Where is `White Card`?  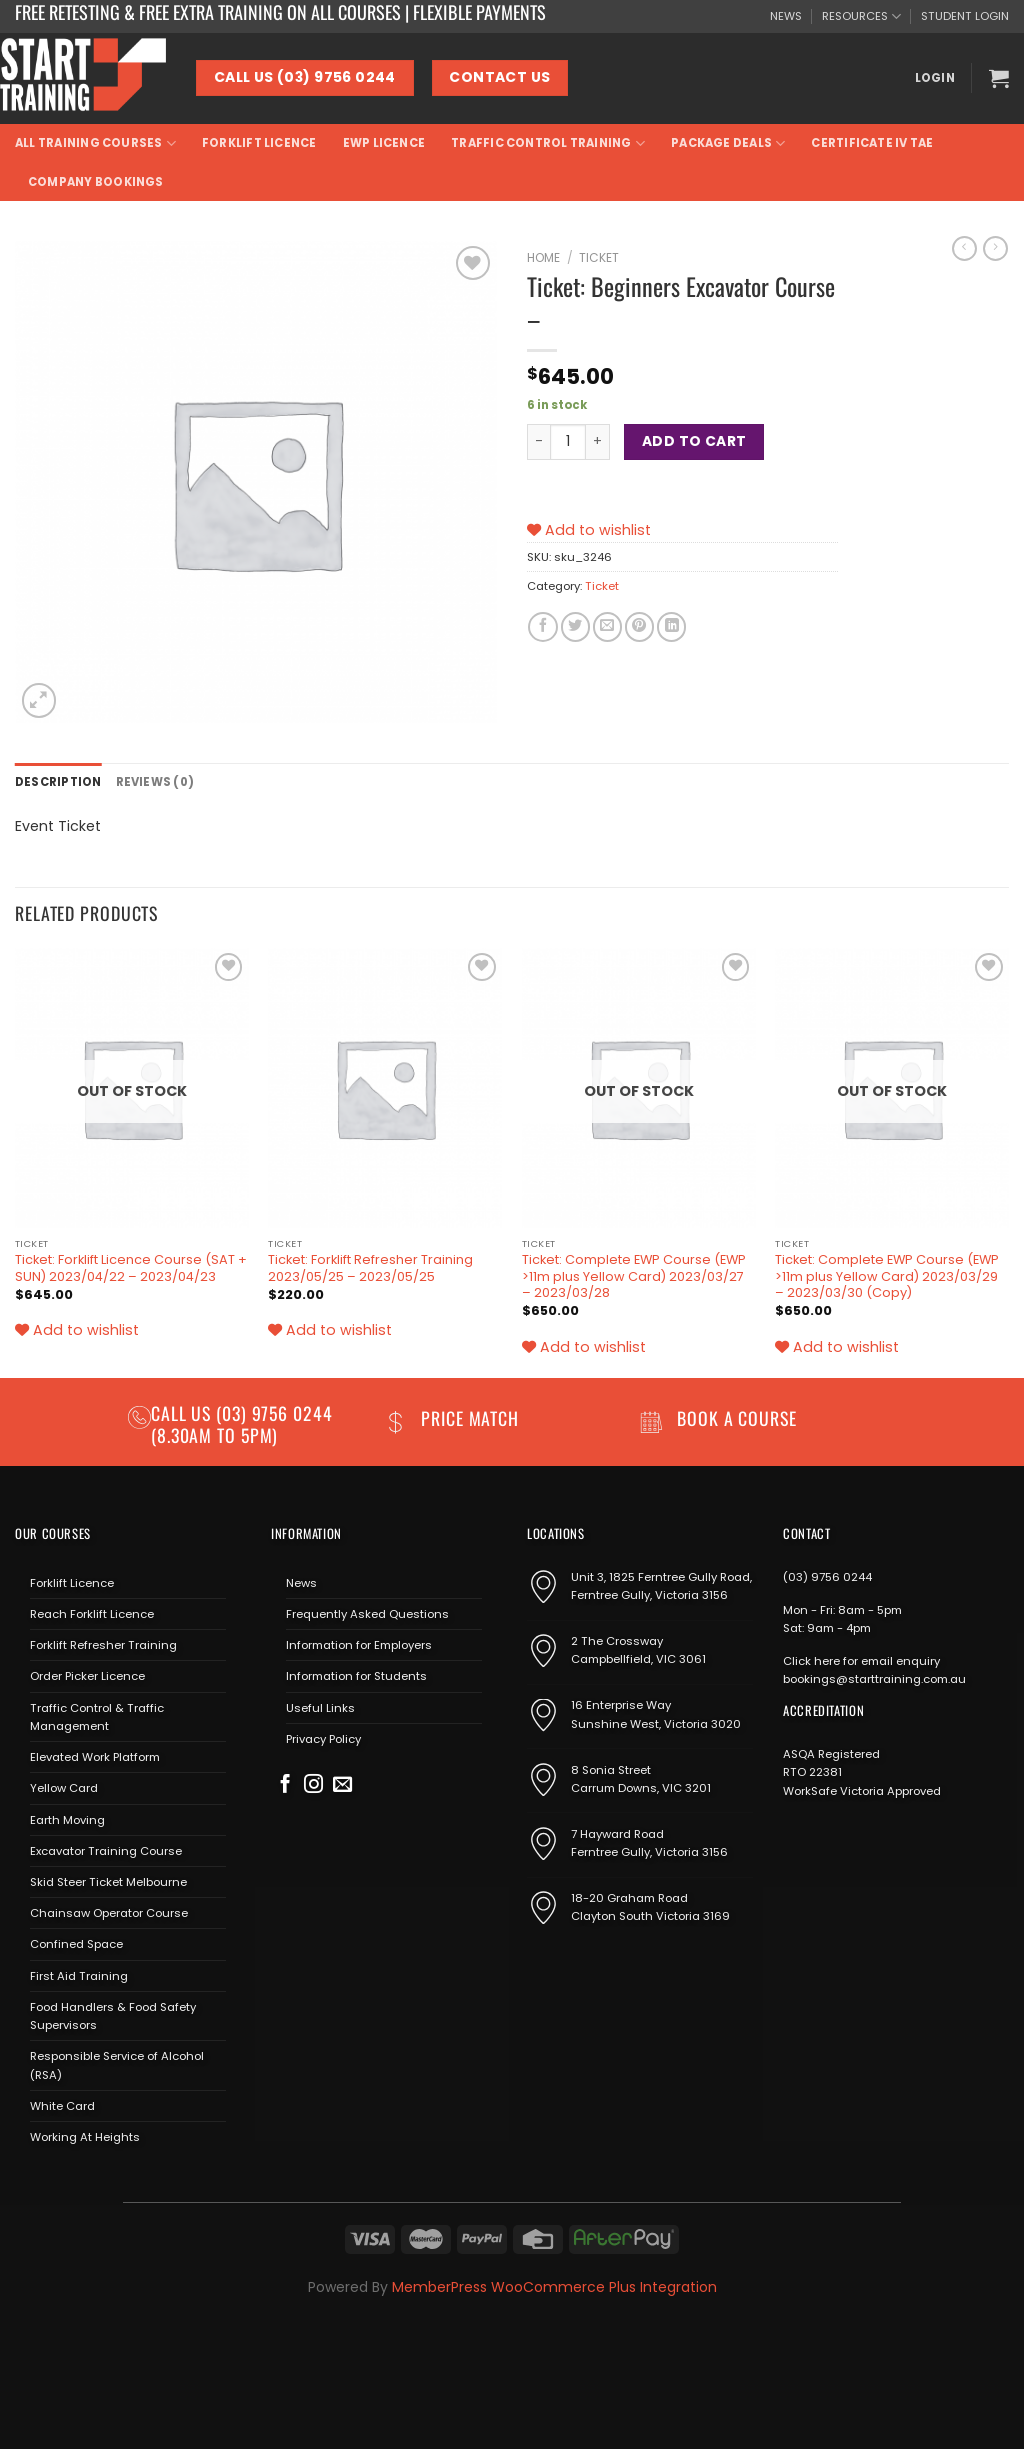
White Card is located at coordinates (62, 2106).